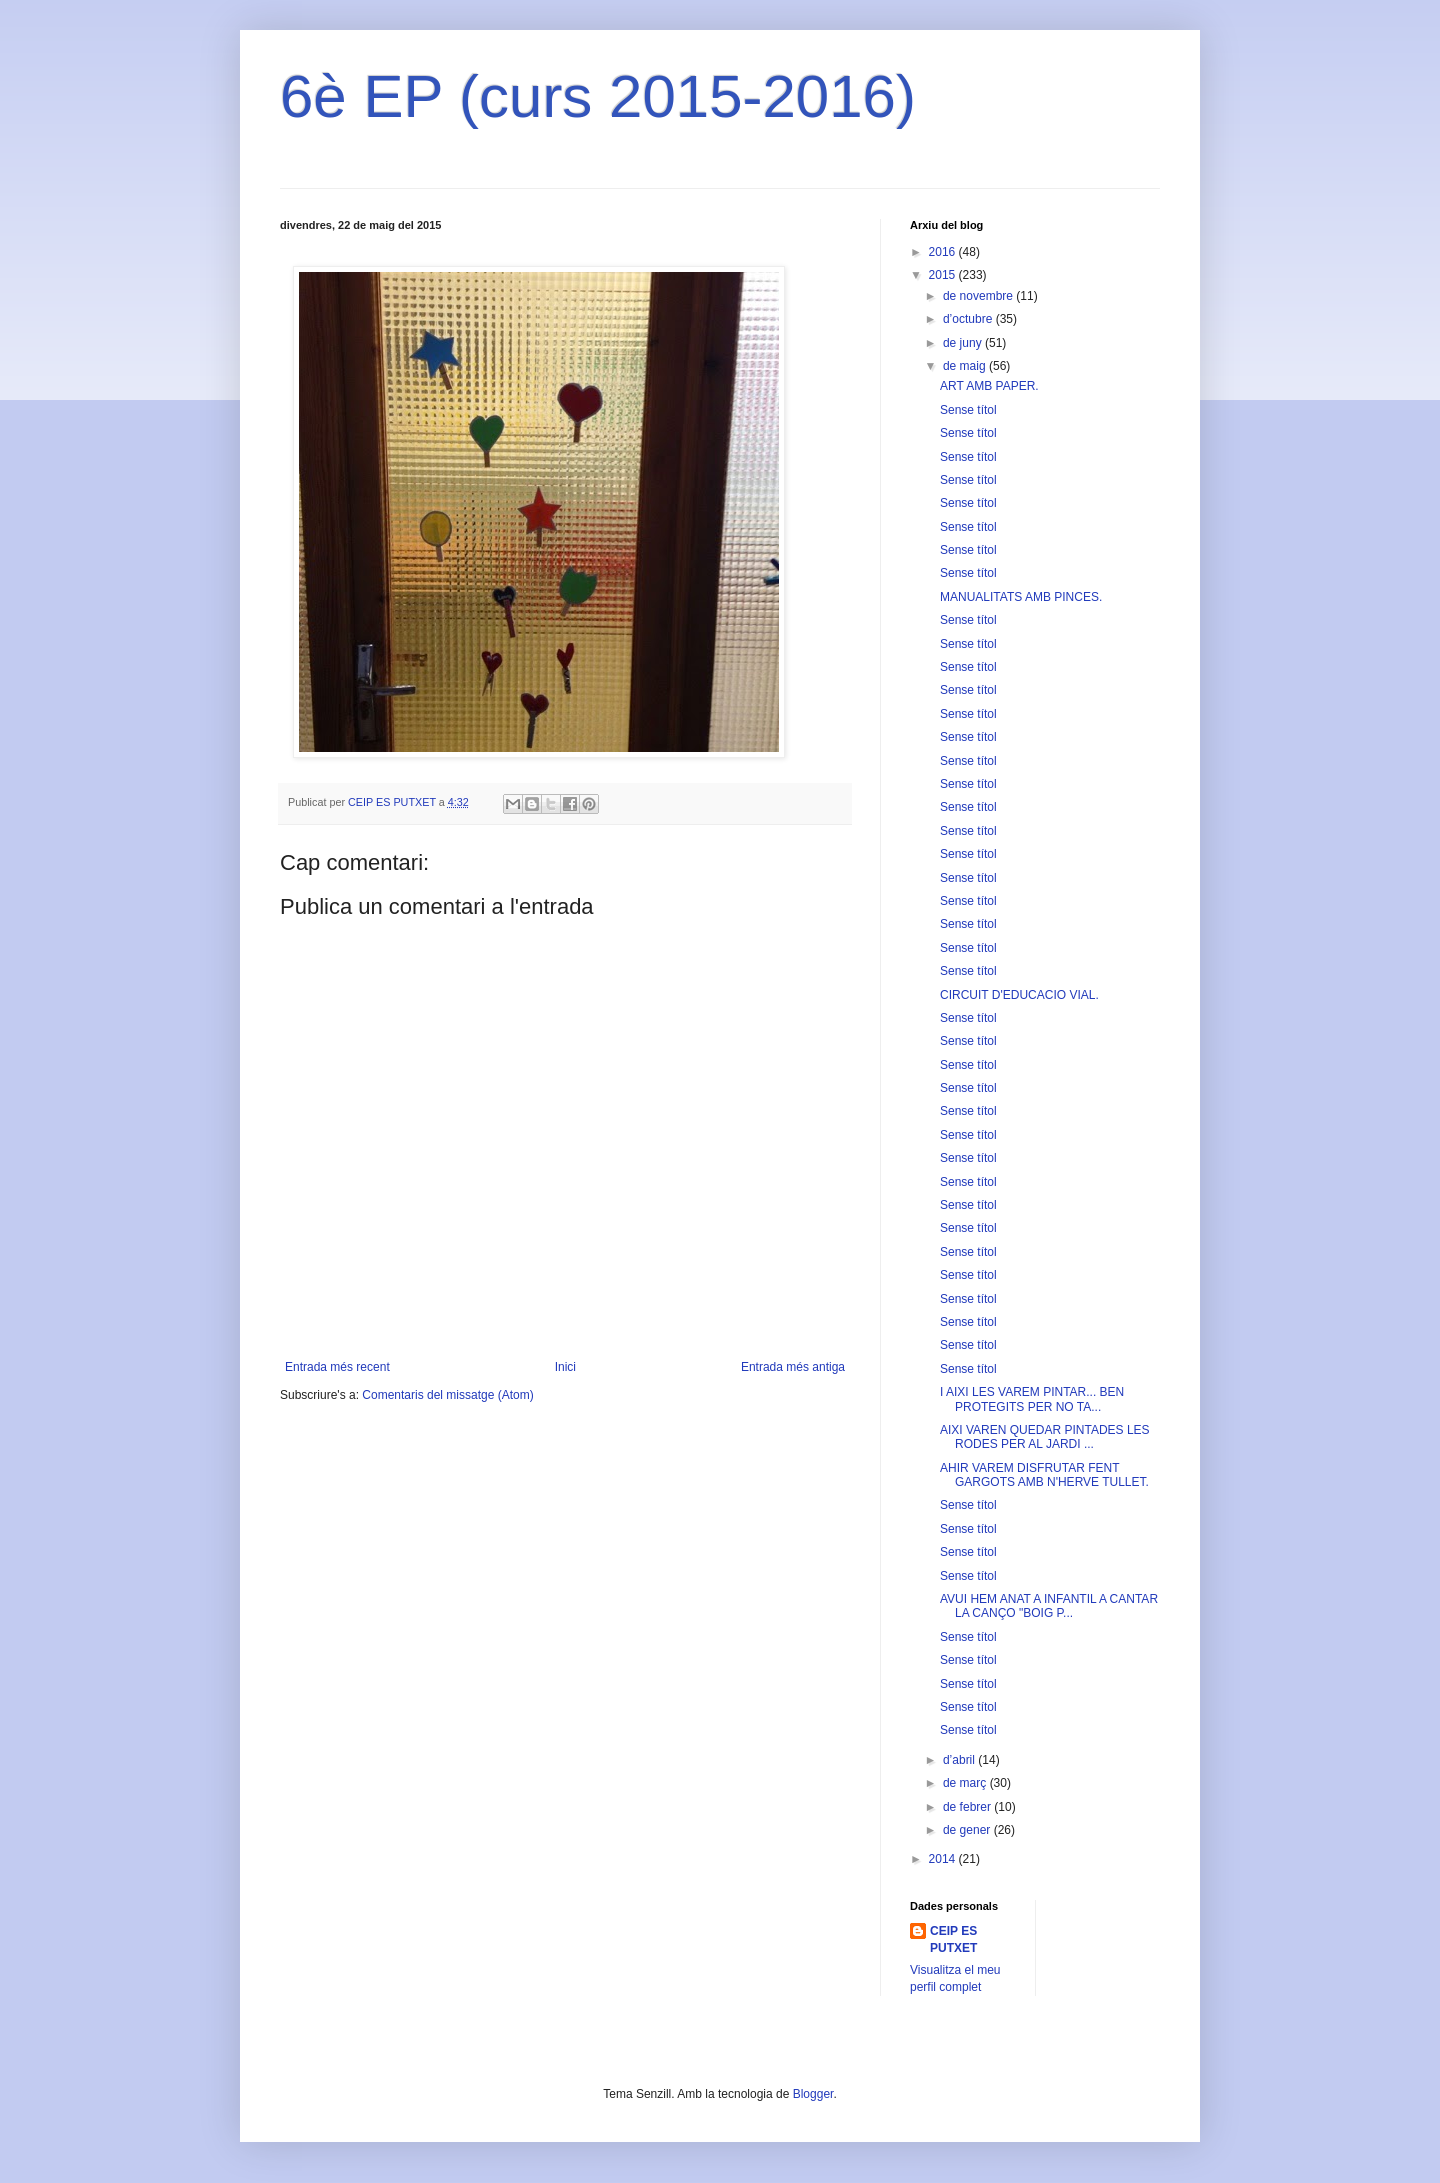 This screenshot has height=2183, width=1440. I want to click on AVUI HEM ANAT A INFANTIL A CANTAR LA CANÇO "BOIG P..., so click(1049, 1606).